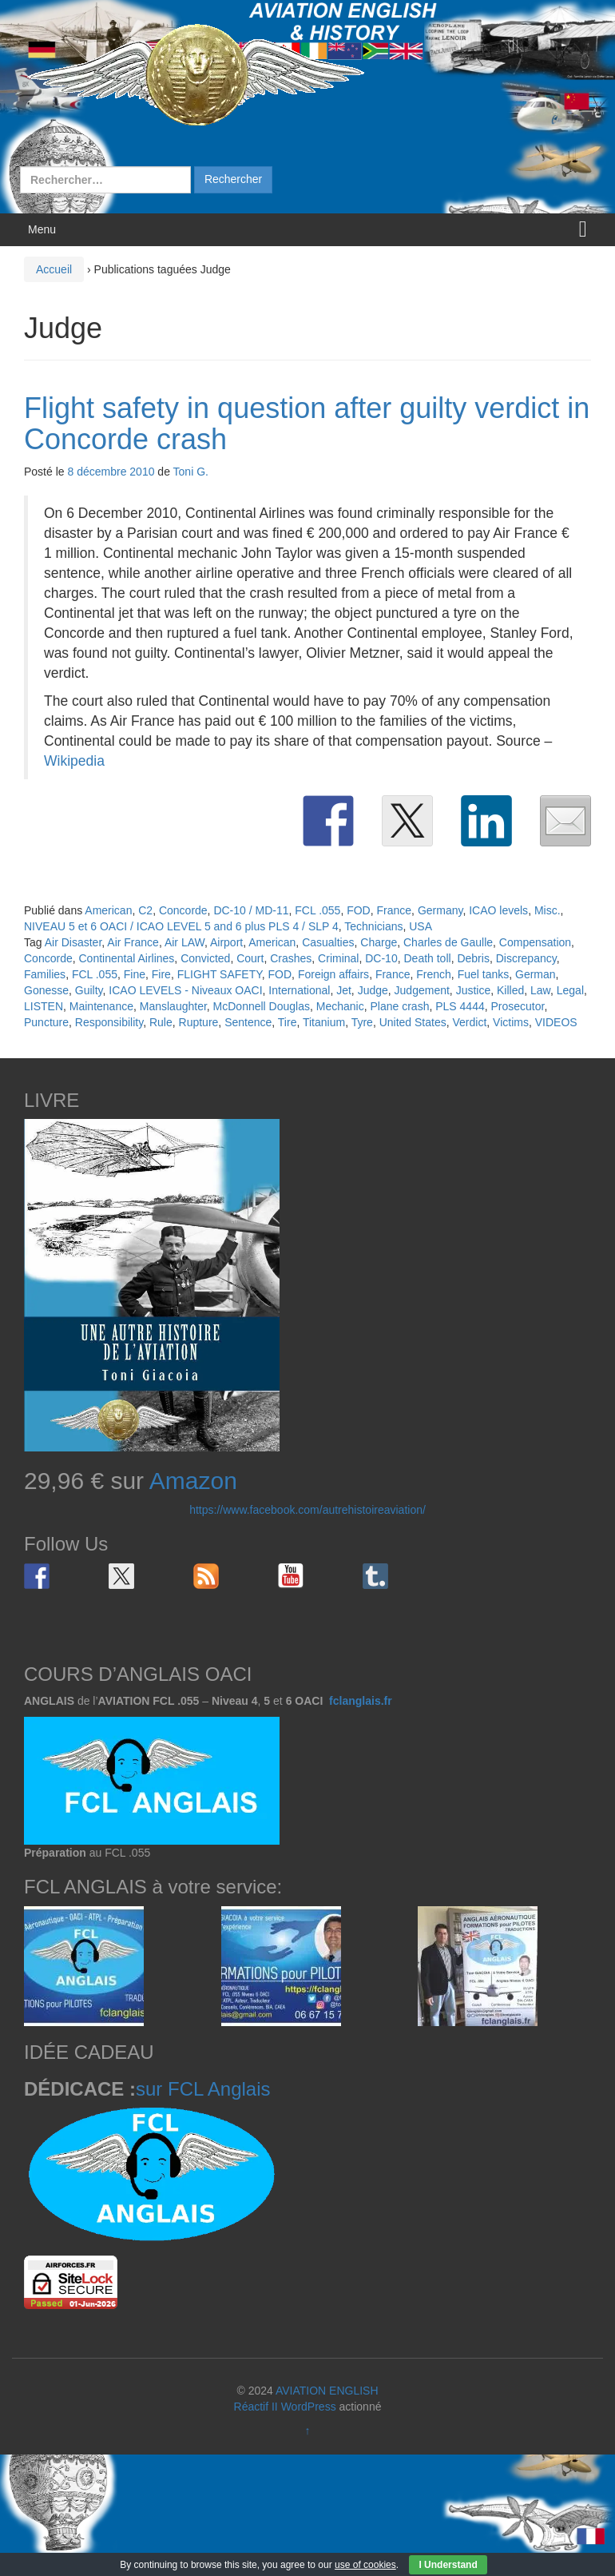  Describe the element at coordinates (327, 2390) in the screenshot. I see `AVIATION ENGLISH` at that location.